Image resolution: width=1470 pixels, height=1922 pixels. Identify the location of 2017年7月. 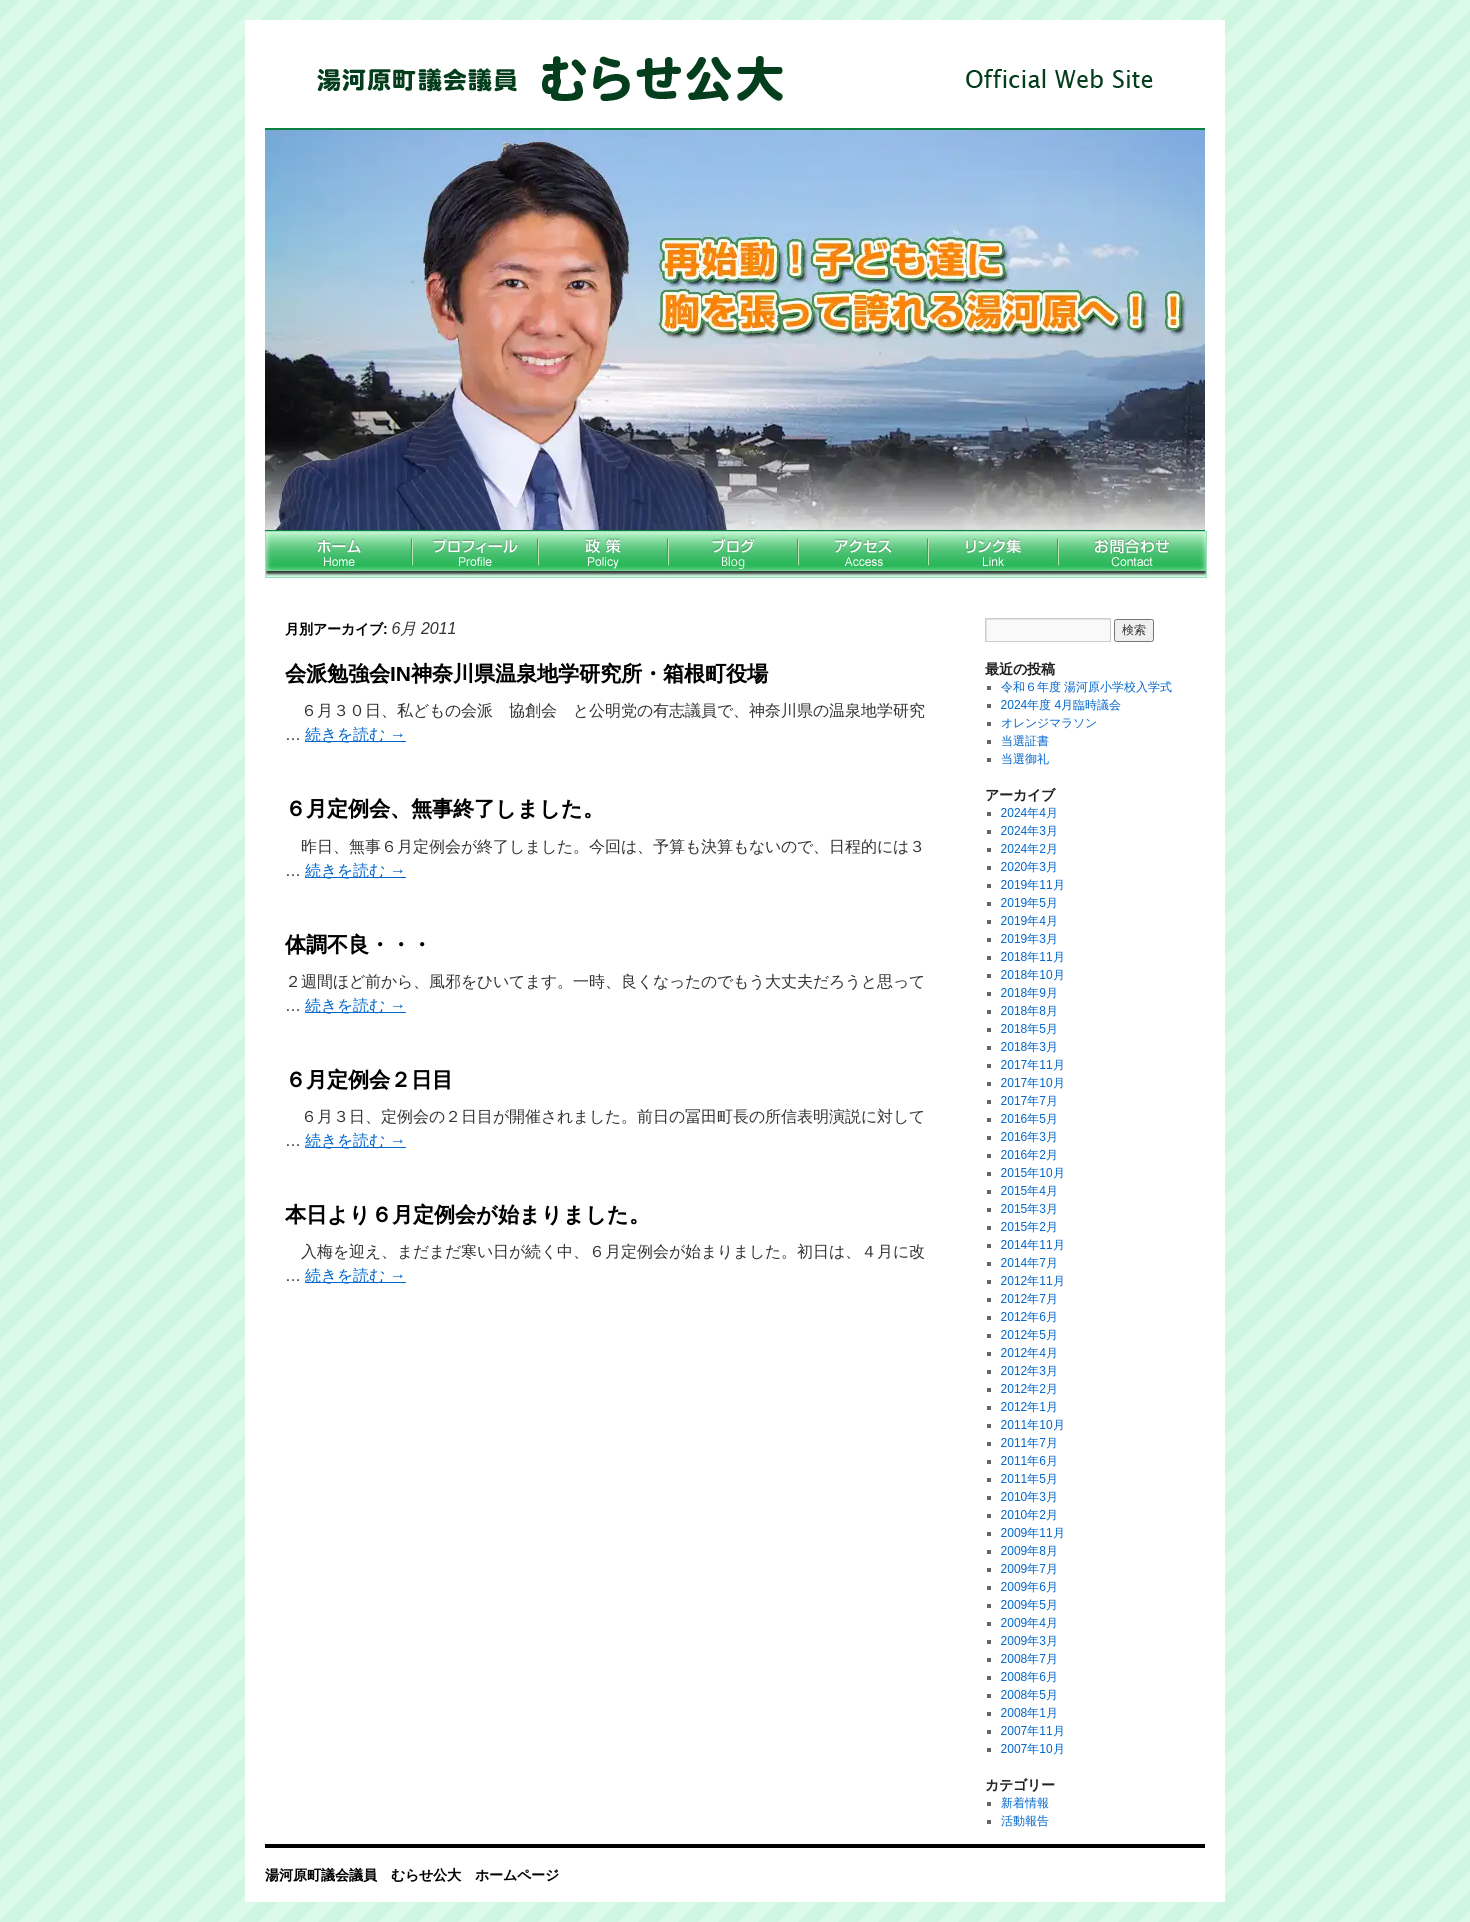
(1029, 1101).